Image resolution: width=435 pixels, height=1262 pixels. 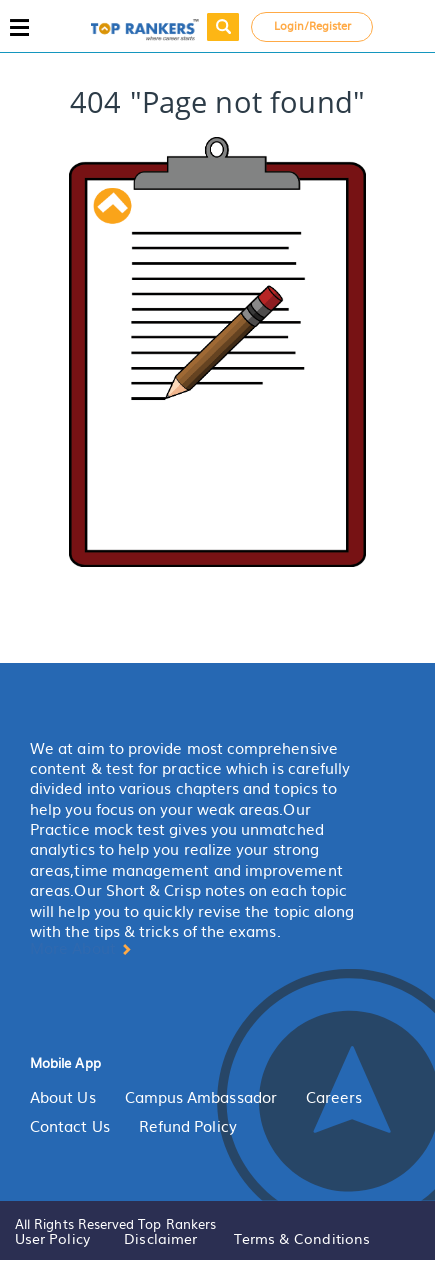 I want to click on Disclaimer, so click(x=160, y=1238).